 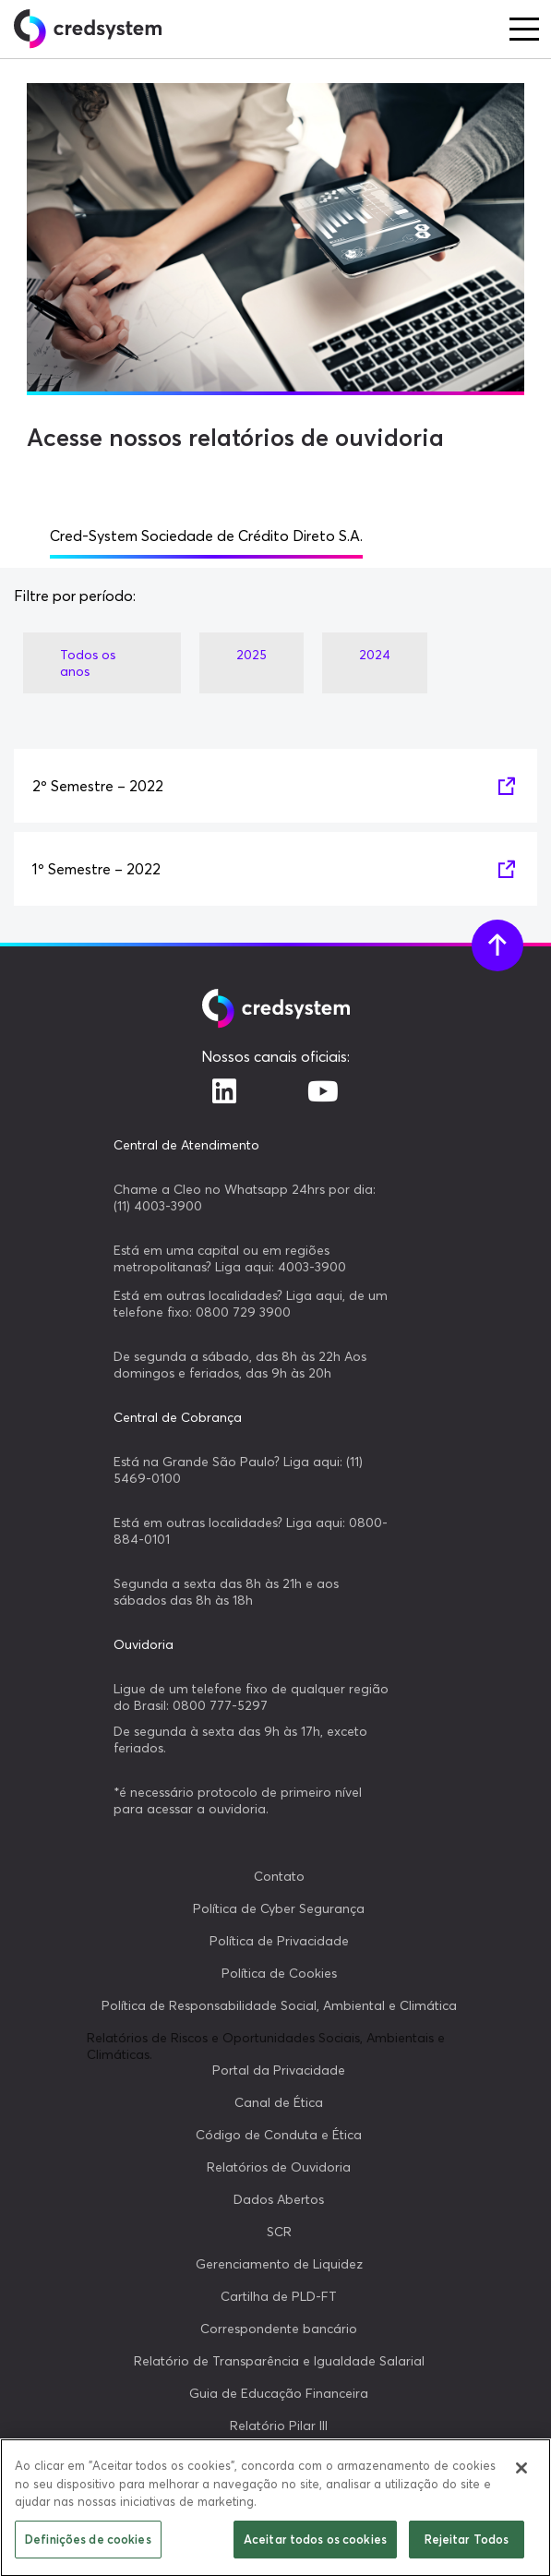 I want to click on Aceitar todos os cookies, so click(x=315, y=2545).